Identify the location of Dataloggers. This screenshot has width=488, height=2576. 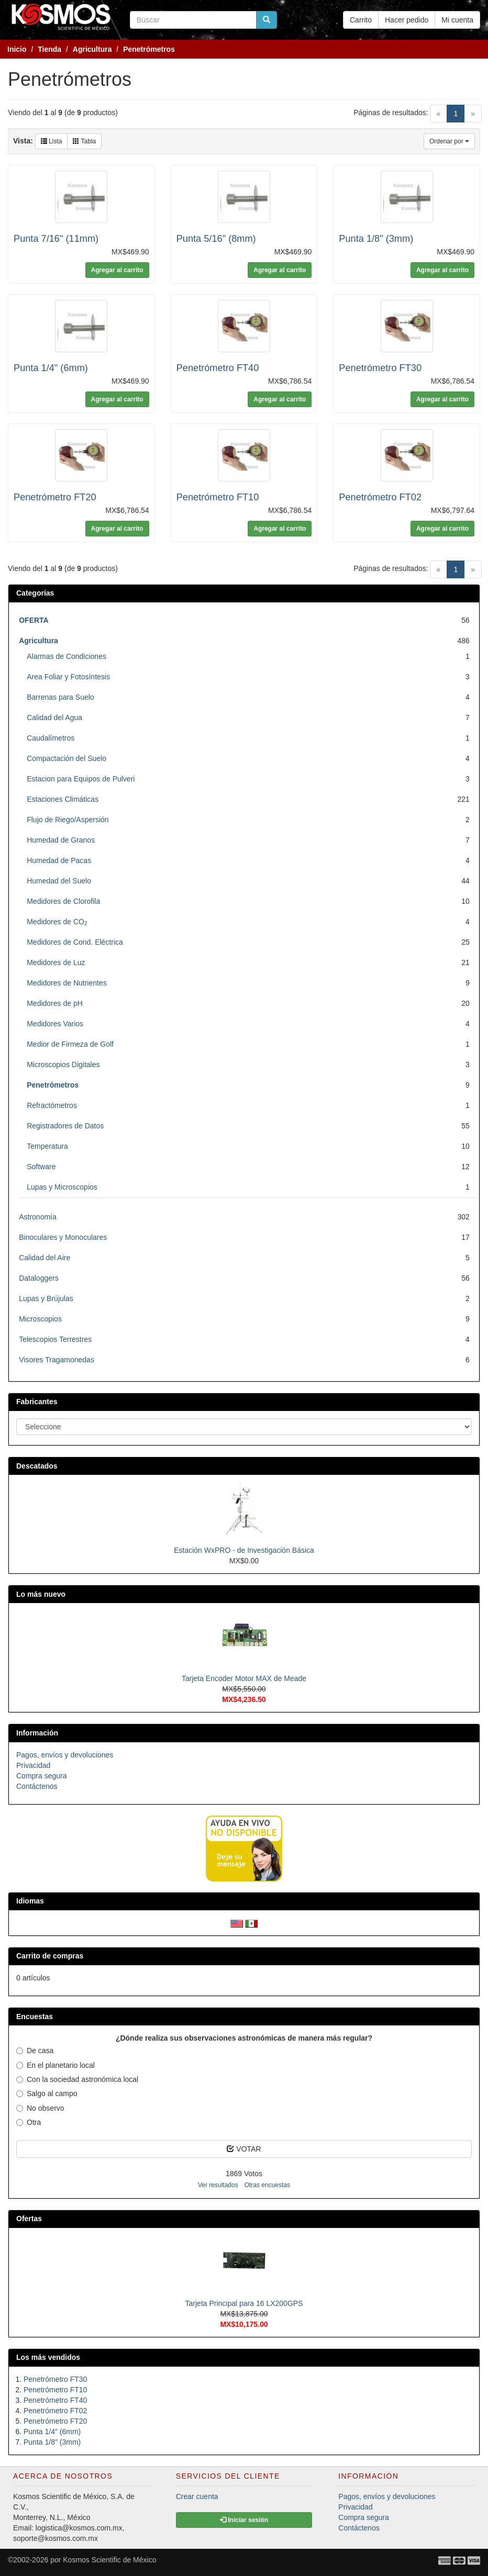
(39, 1278).